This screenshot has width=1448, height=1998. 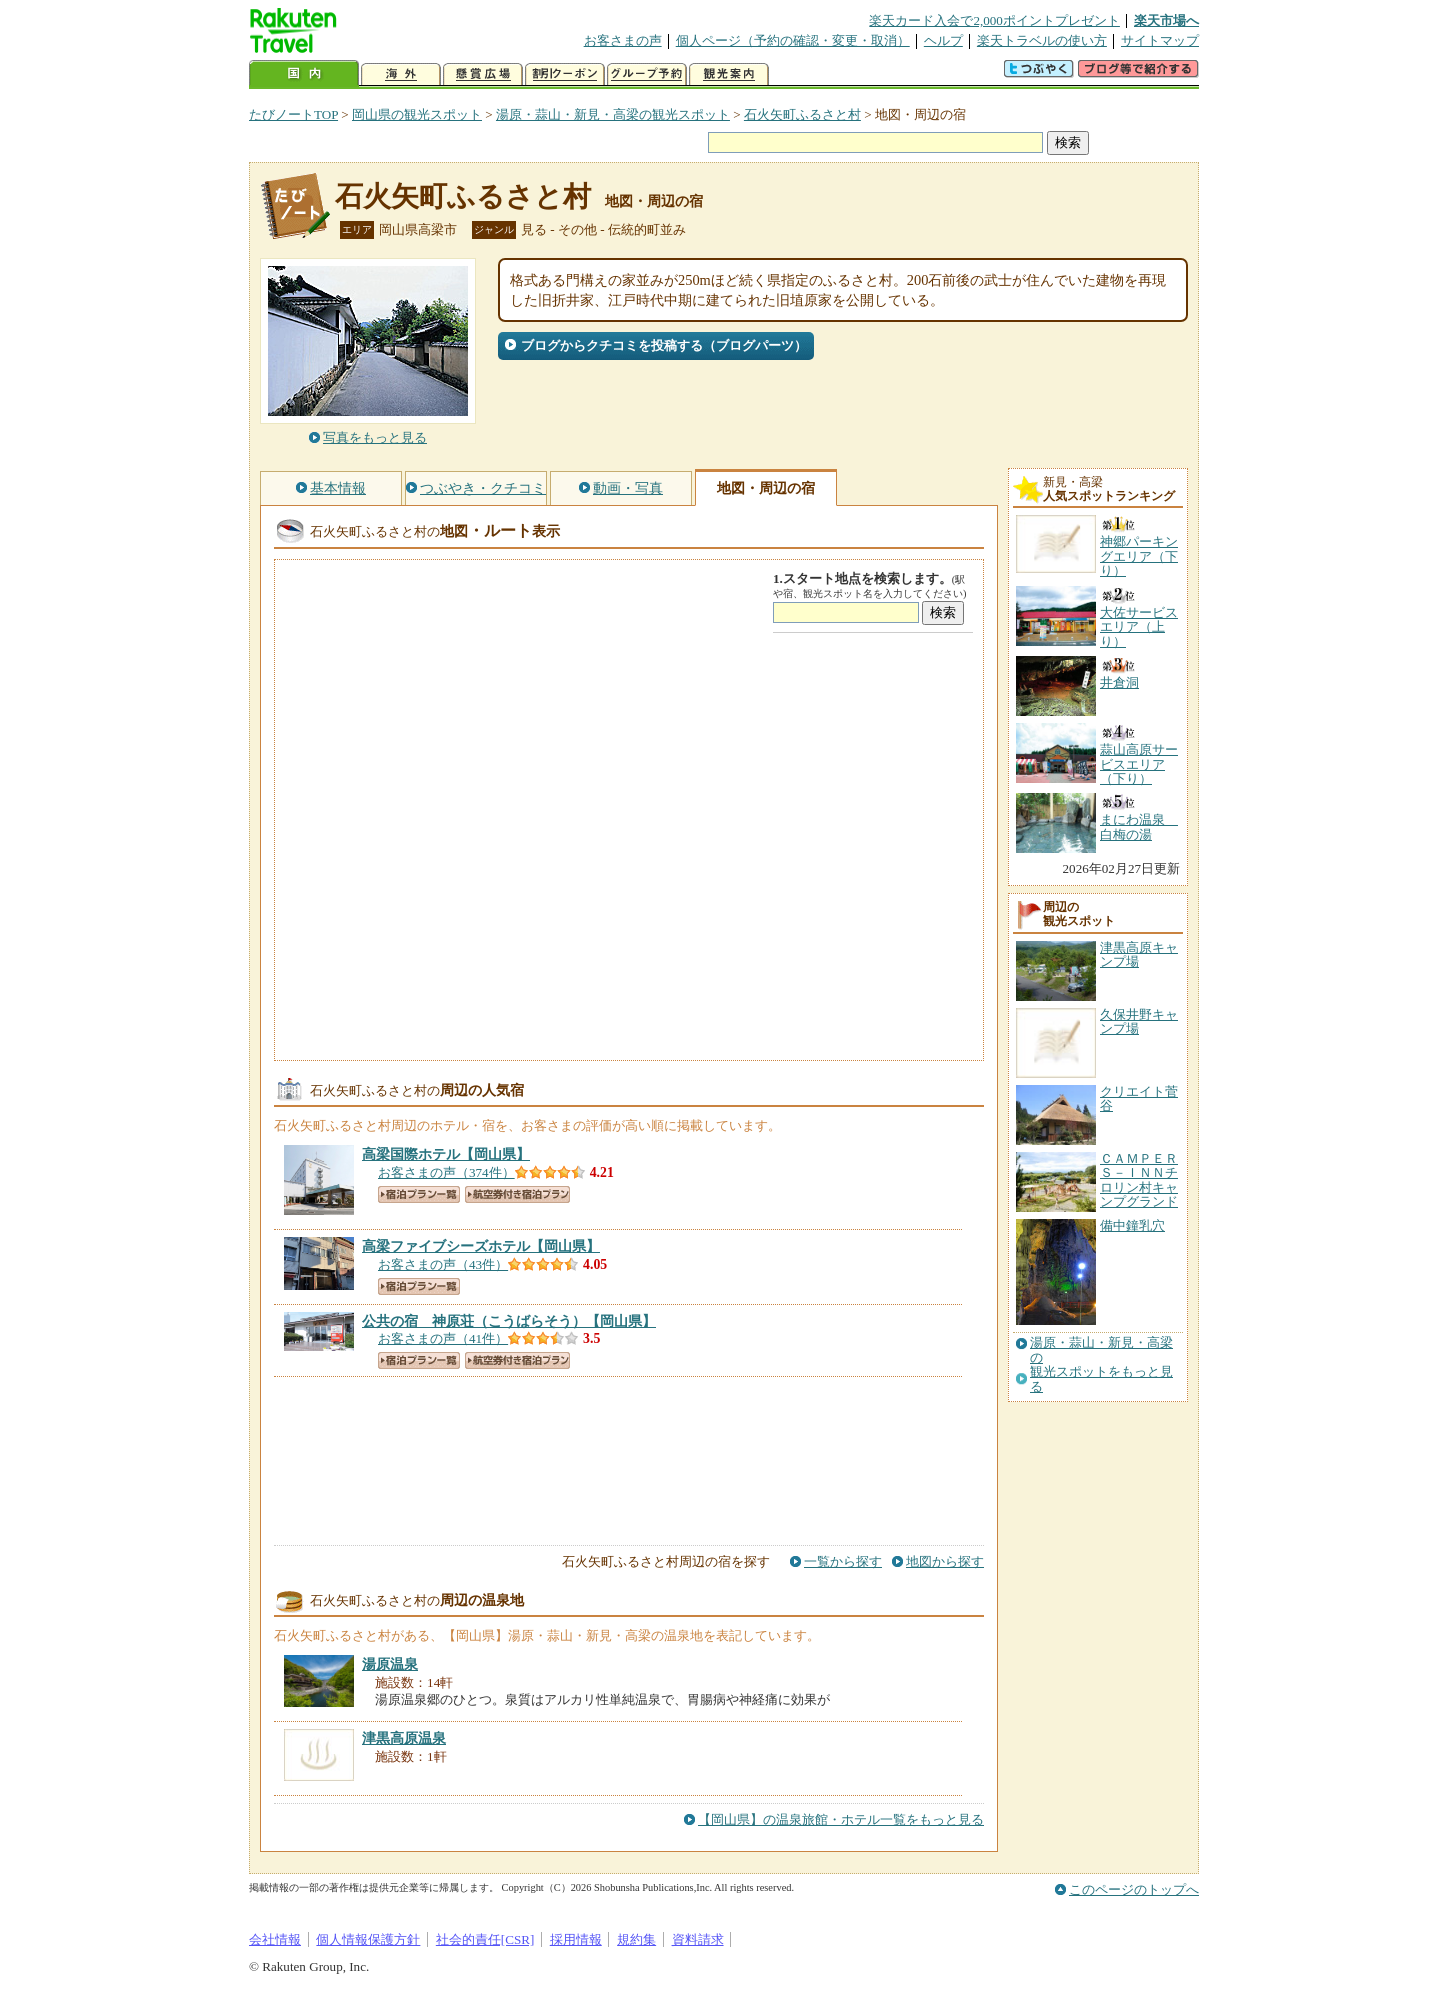 What do you see at coordinates (446, 1172) in the screenshot?
I see `お客さまの声（374件）` at bounding box center [446, 1172].